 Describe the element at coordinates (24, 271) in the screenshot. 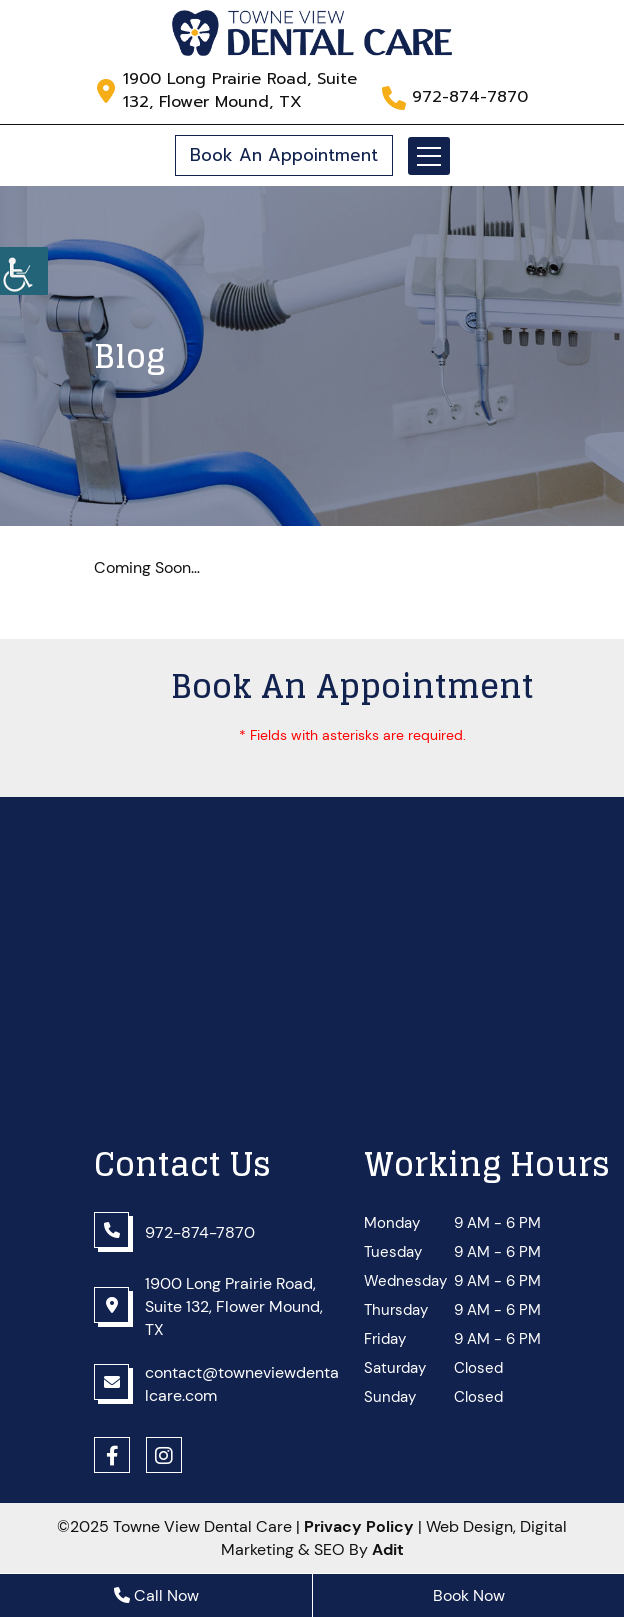

I see `[Accessibility Helper sidebar]` at that location.